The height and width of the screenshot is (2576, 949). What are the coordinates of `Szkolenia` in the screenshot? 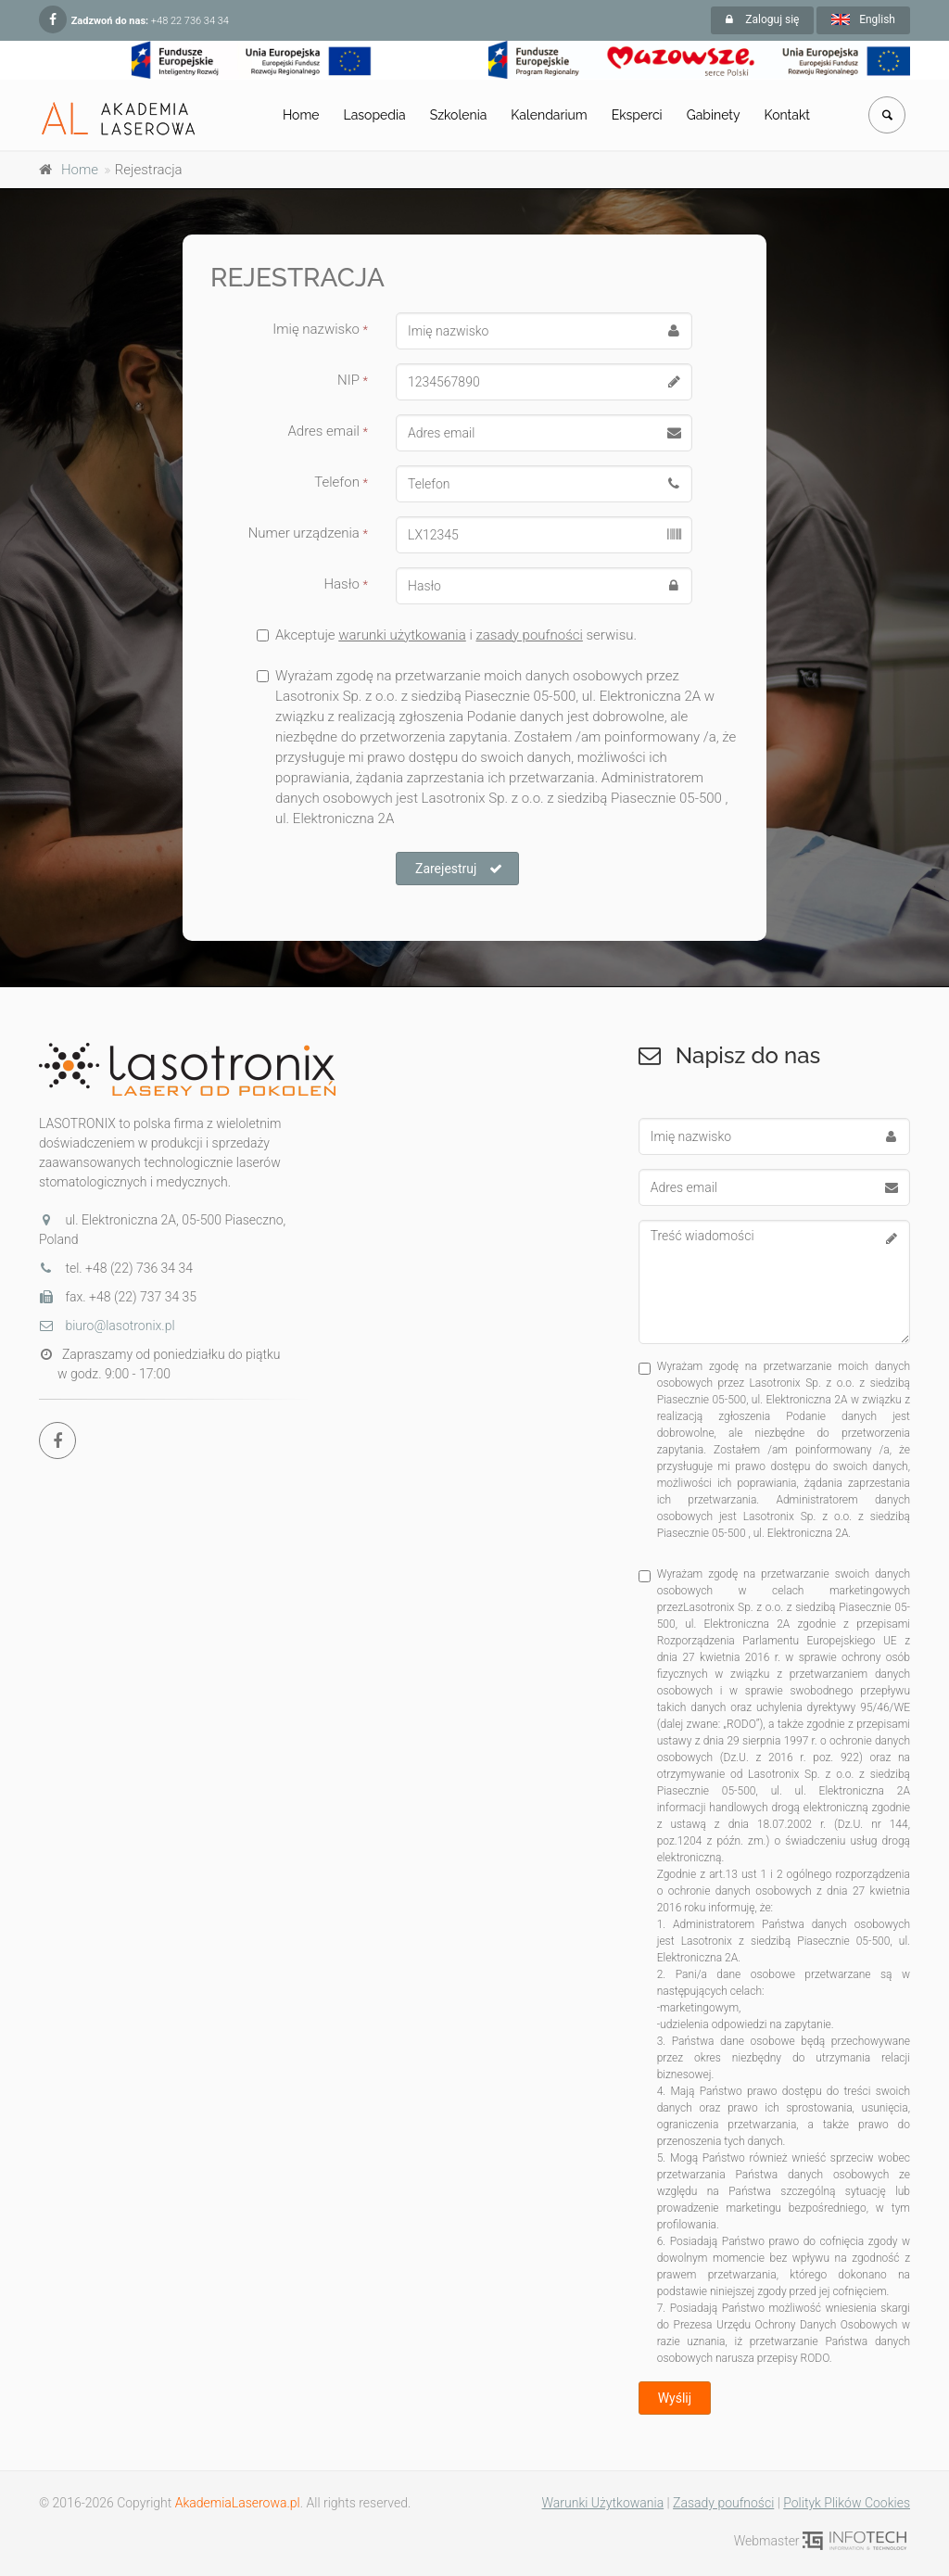 It's located at (458, 115).